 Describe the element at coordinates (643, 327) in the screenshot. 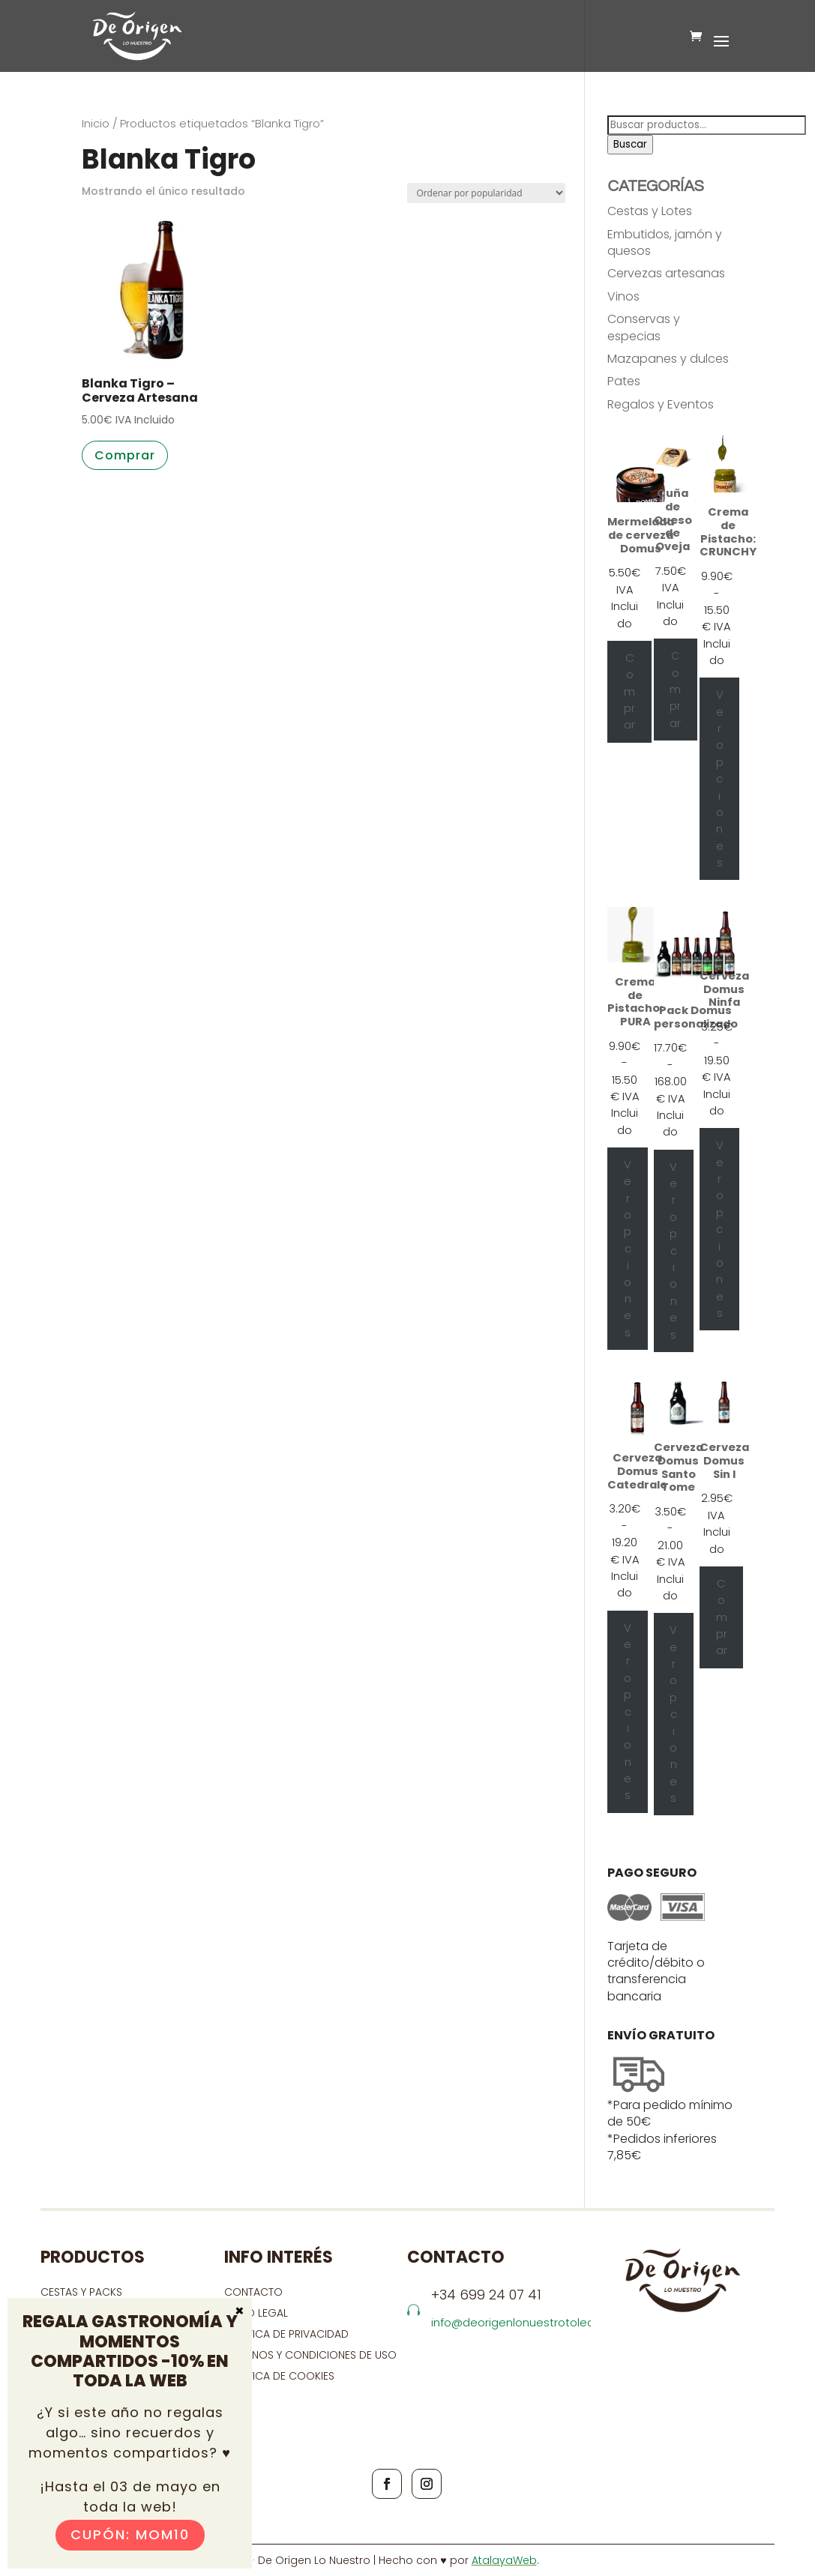

I see `Conservas y especias` at that location.